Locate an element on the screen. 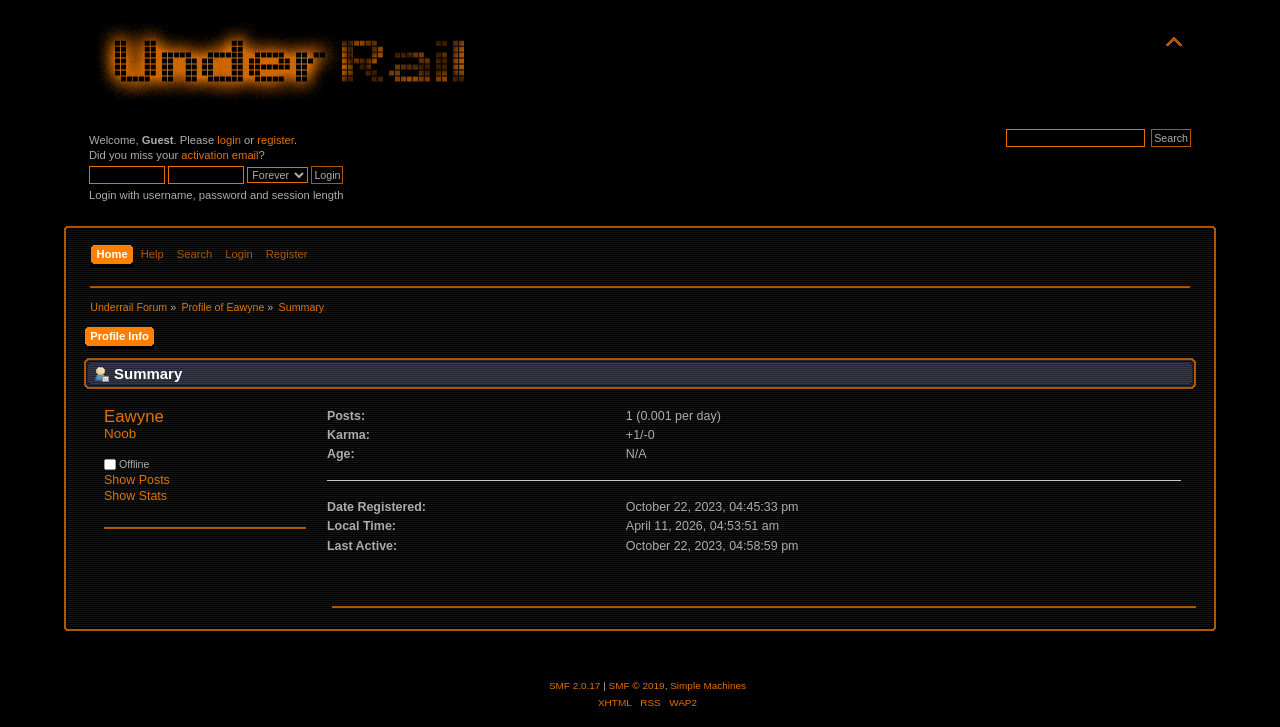  register is located at coordinates (275, 140).